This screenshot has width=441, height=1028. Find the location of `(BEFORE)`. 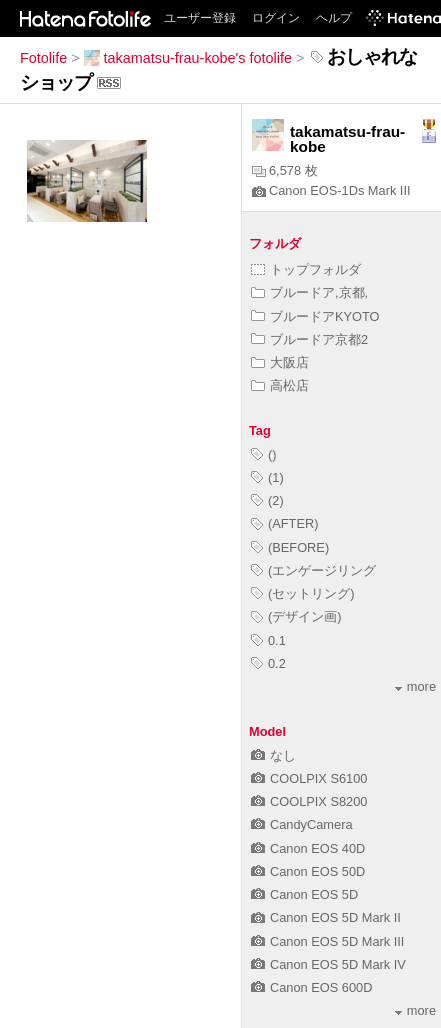

(BEFORE) is located at coordinates (290, 547).